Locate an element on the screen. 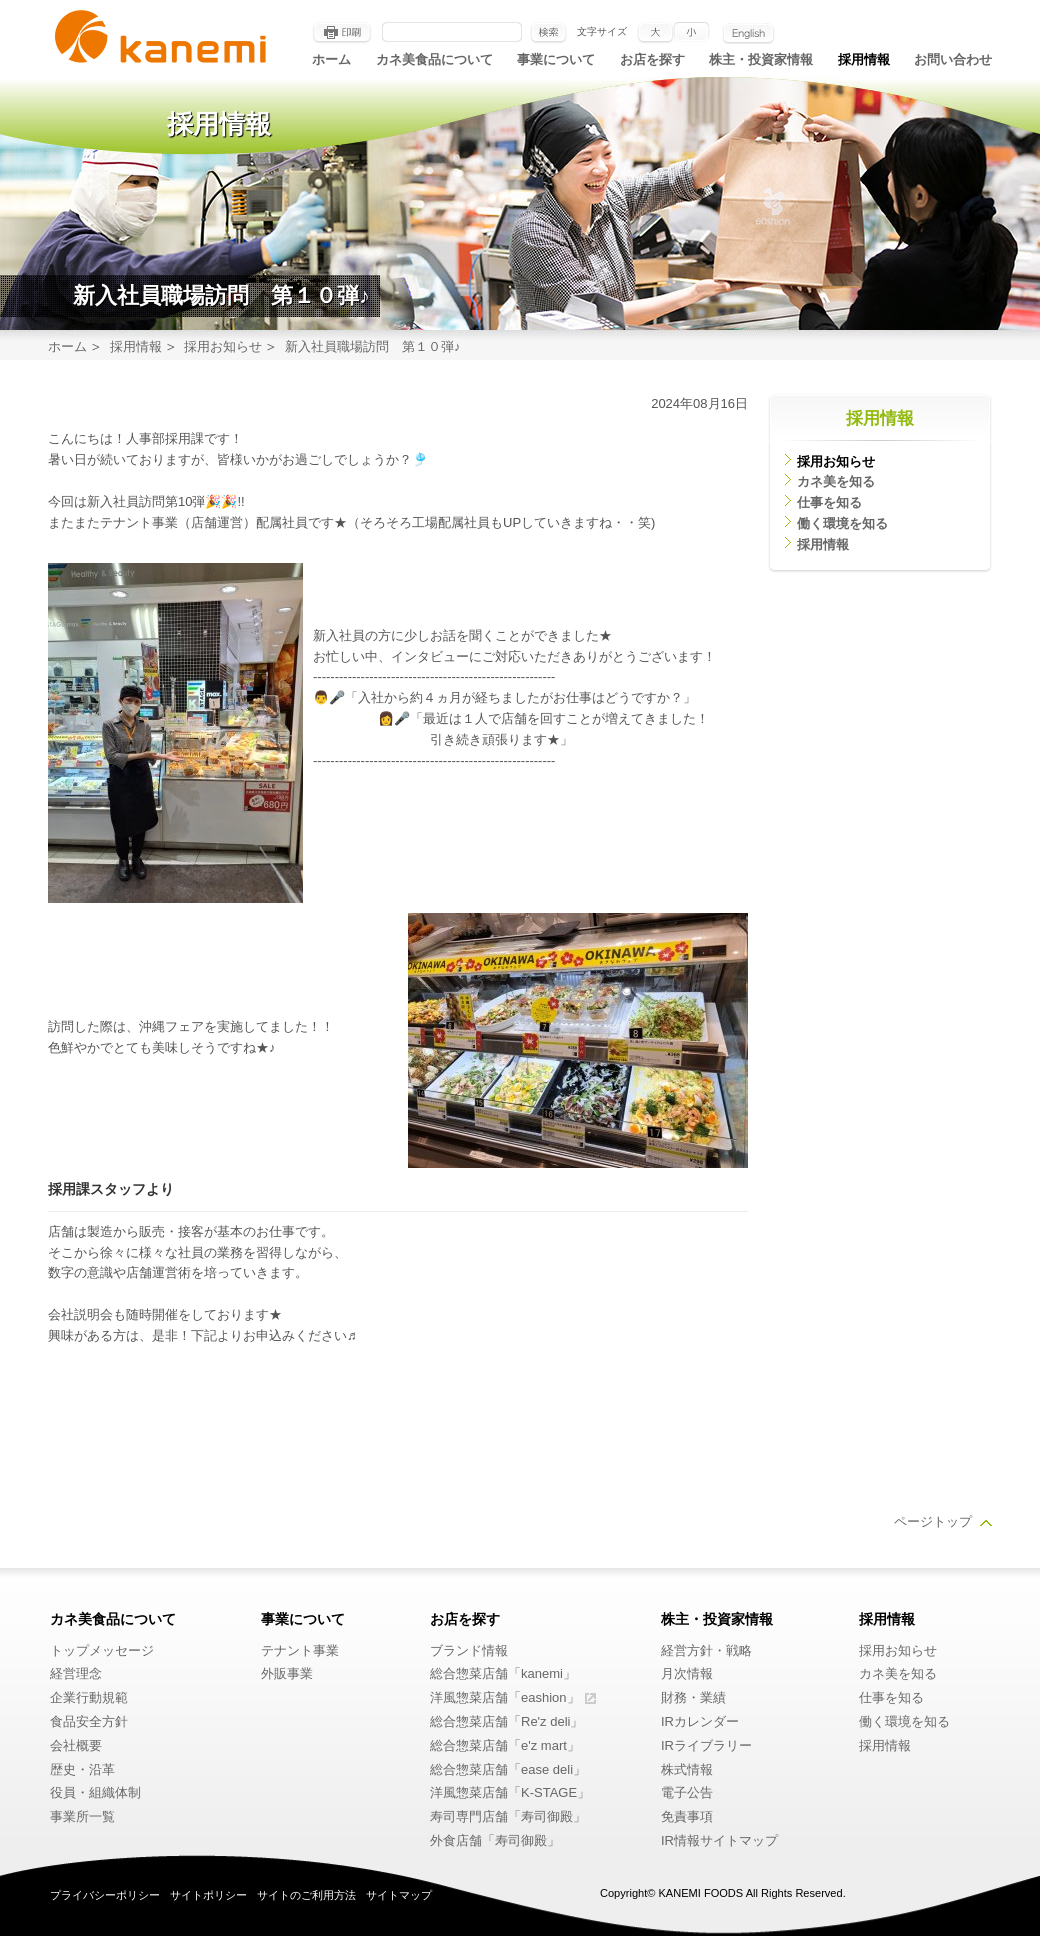 The width and height of the screenshot is (1040, 1936). 洋風惣菜店舗「eashion」 is located at coordinates (505, 1697).